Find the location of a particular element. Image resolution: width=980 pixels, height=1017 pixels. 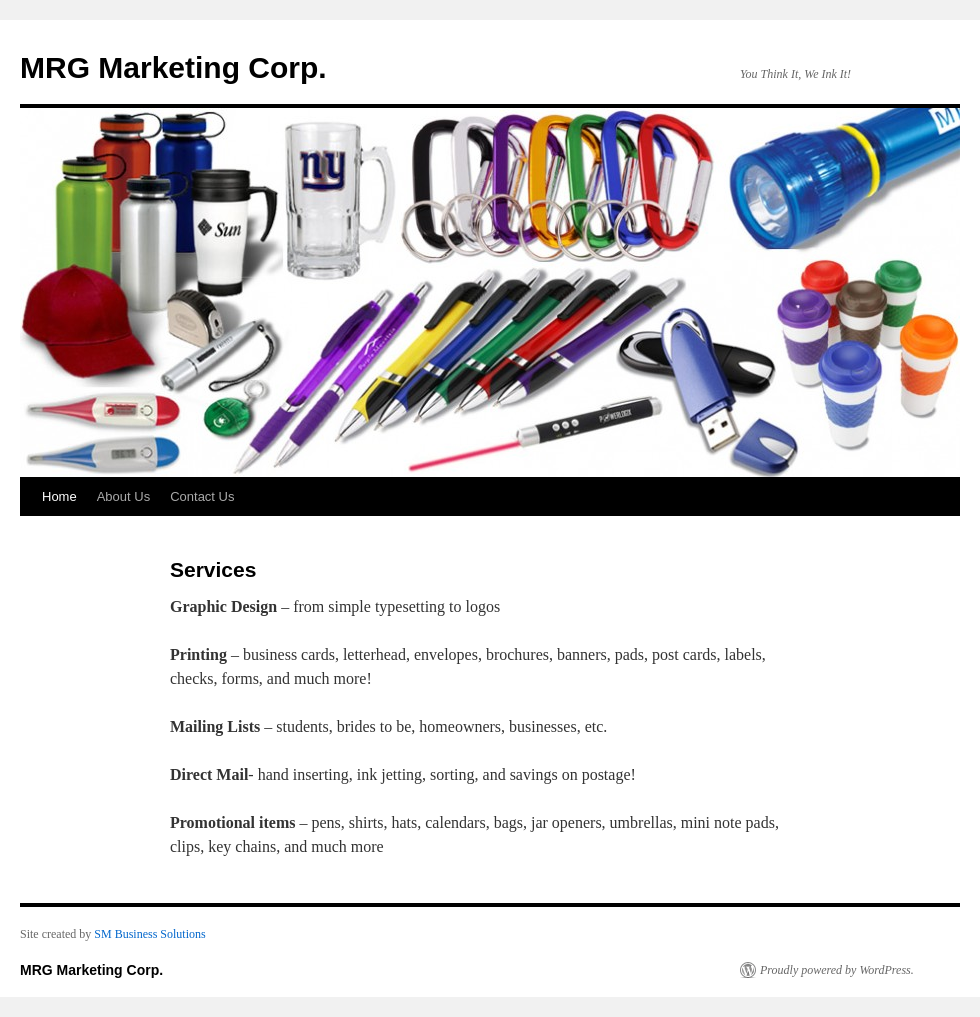

About Us is located at coordinates (123, 496).